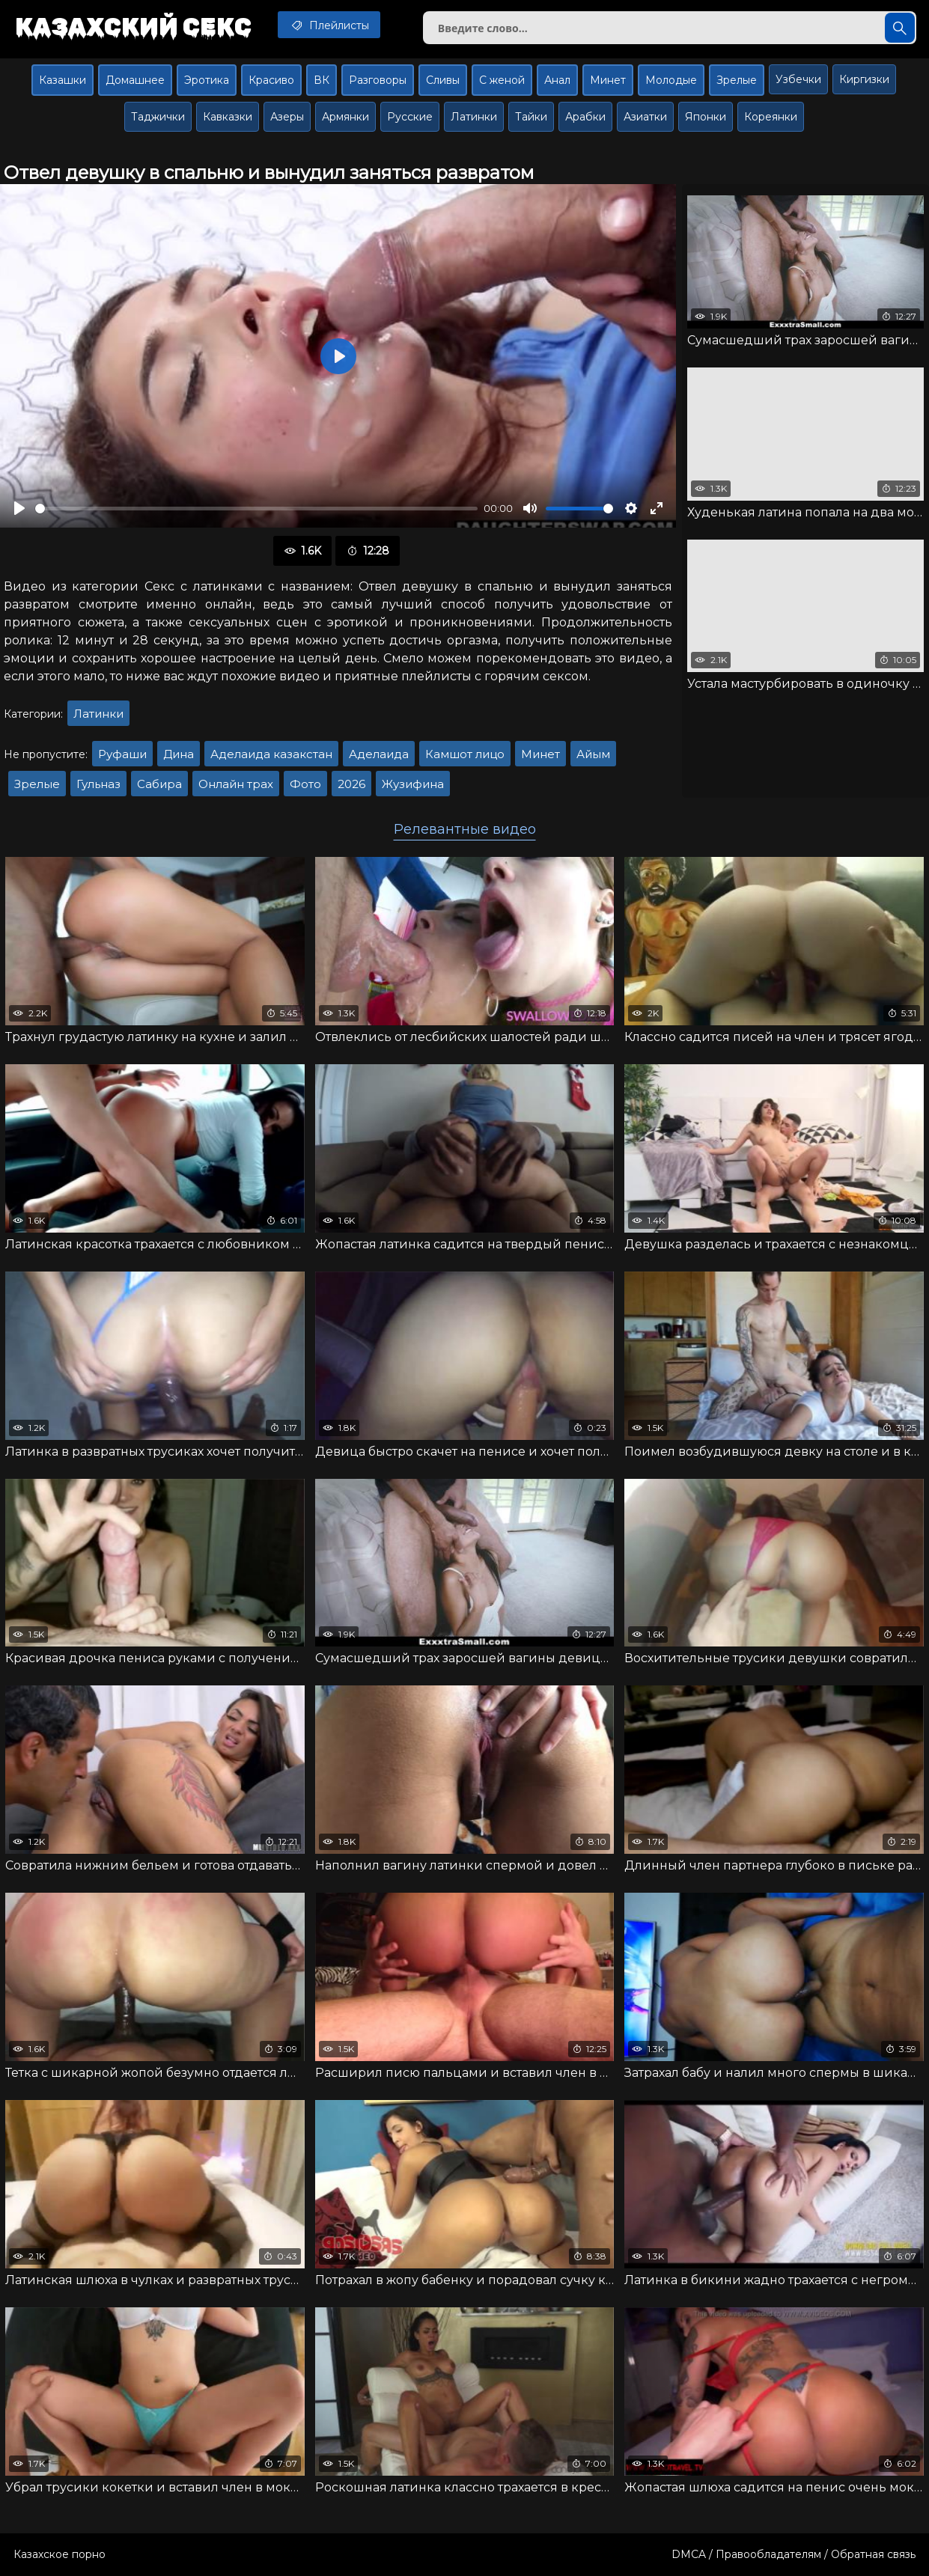  I want to click on Японки, so click(705, 116).